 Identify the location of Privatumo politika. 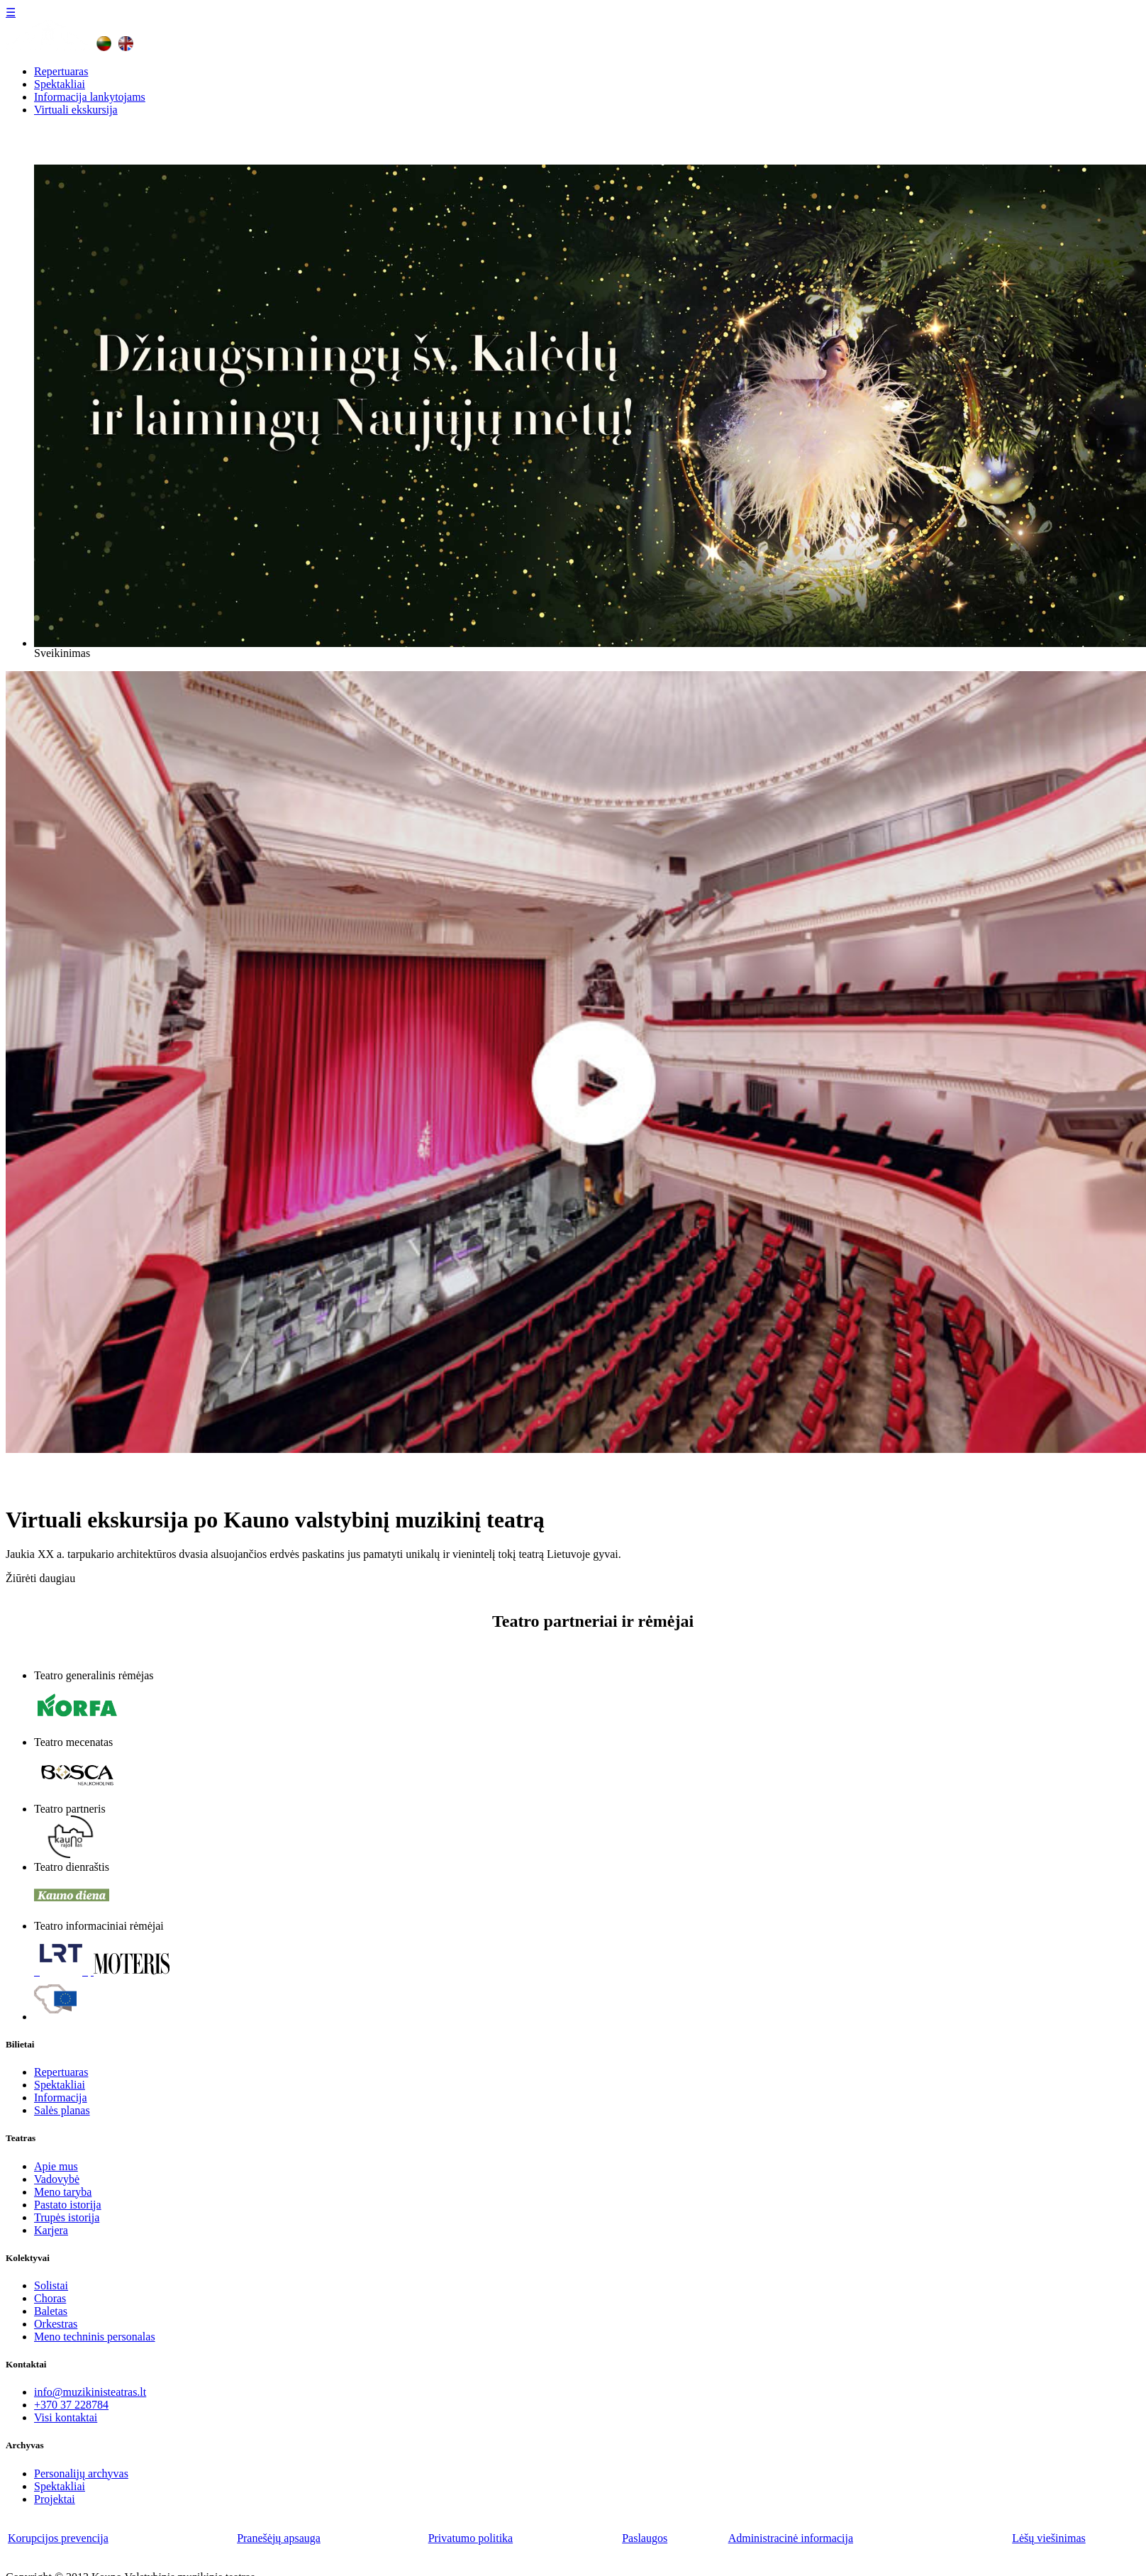
(470, 2538).